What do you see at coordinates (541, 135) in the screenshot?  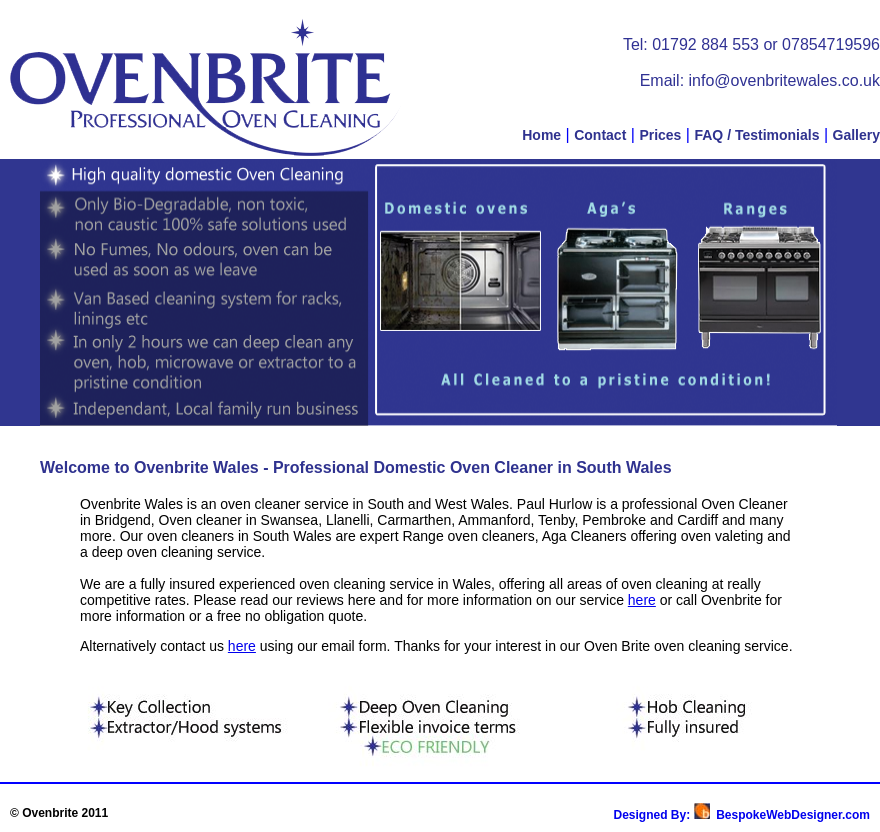 I see `Home` at bounding box center [541, 135].